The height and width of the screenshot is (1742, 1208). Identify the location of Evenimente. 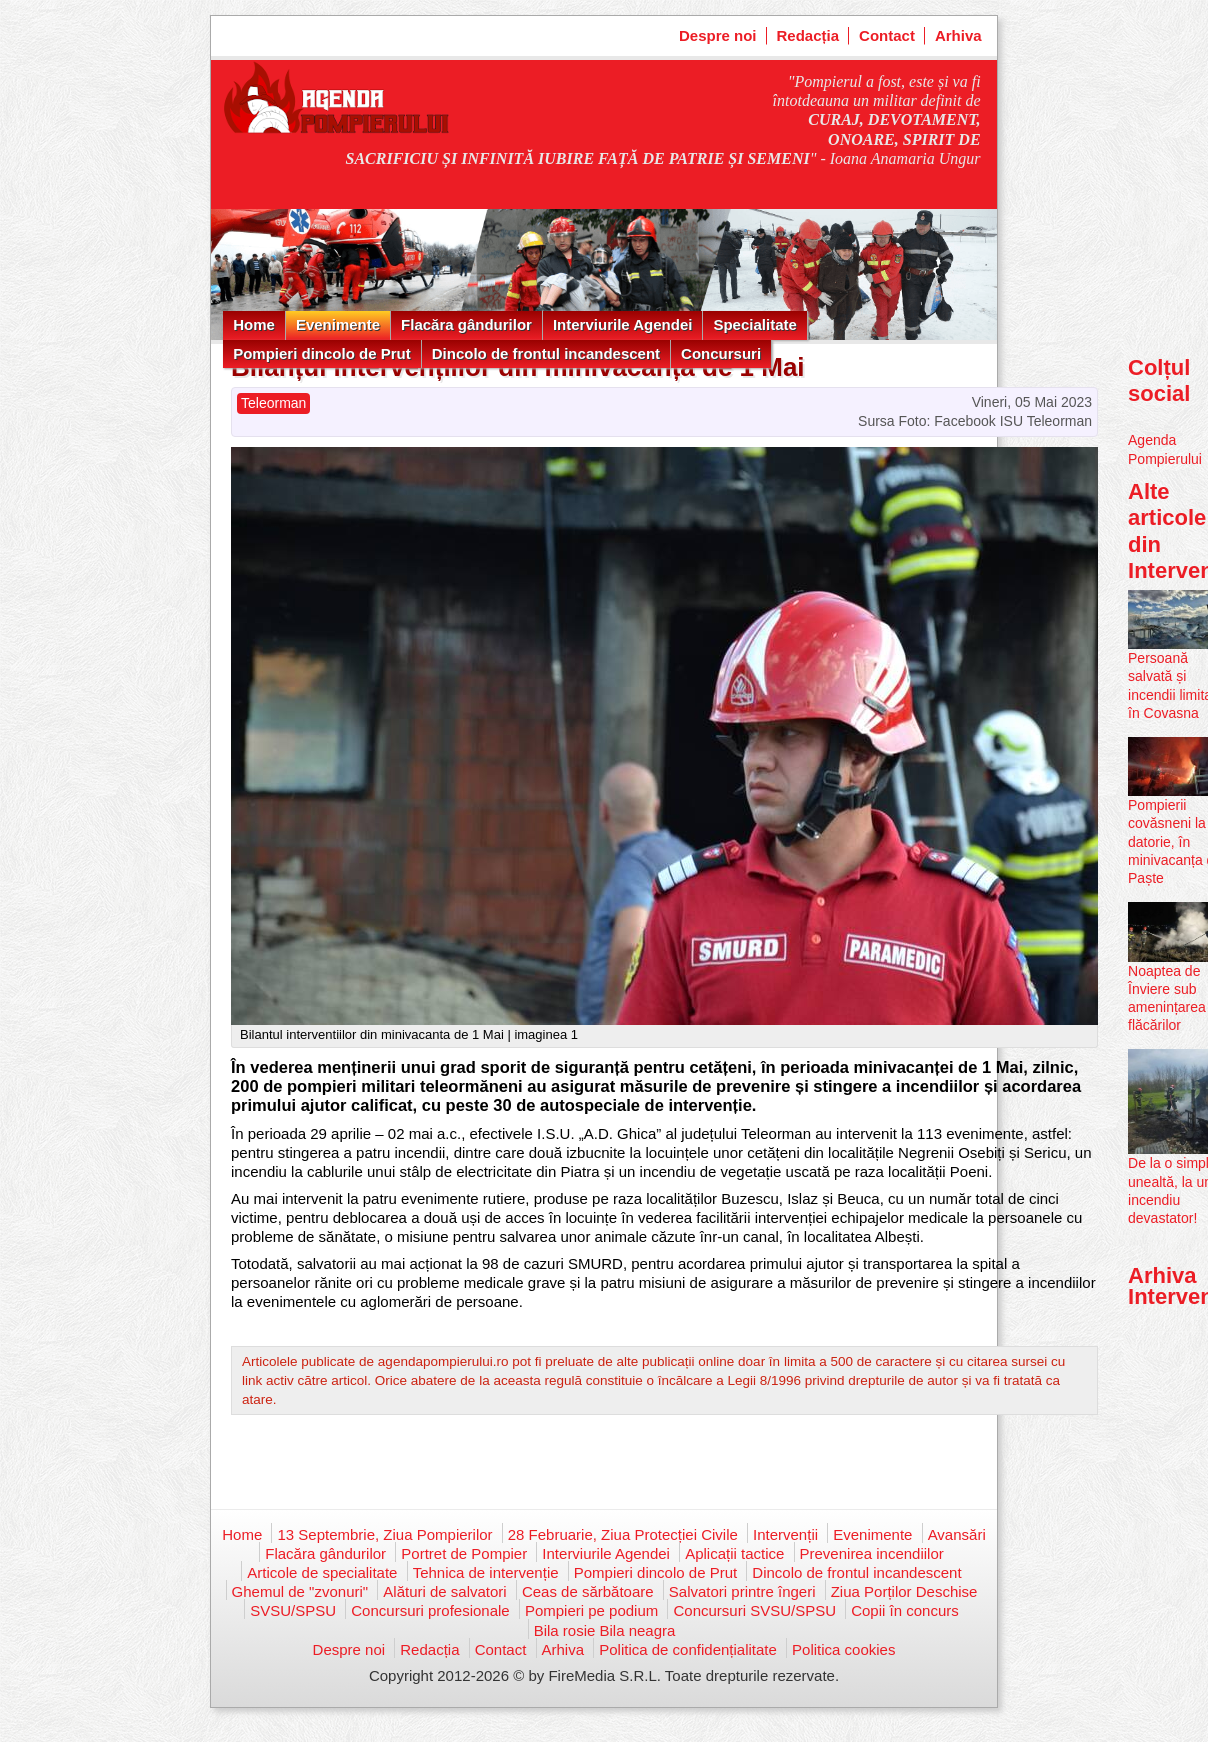
(338, 324).